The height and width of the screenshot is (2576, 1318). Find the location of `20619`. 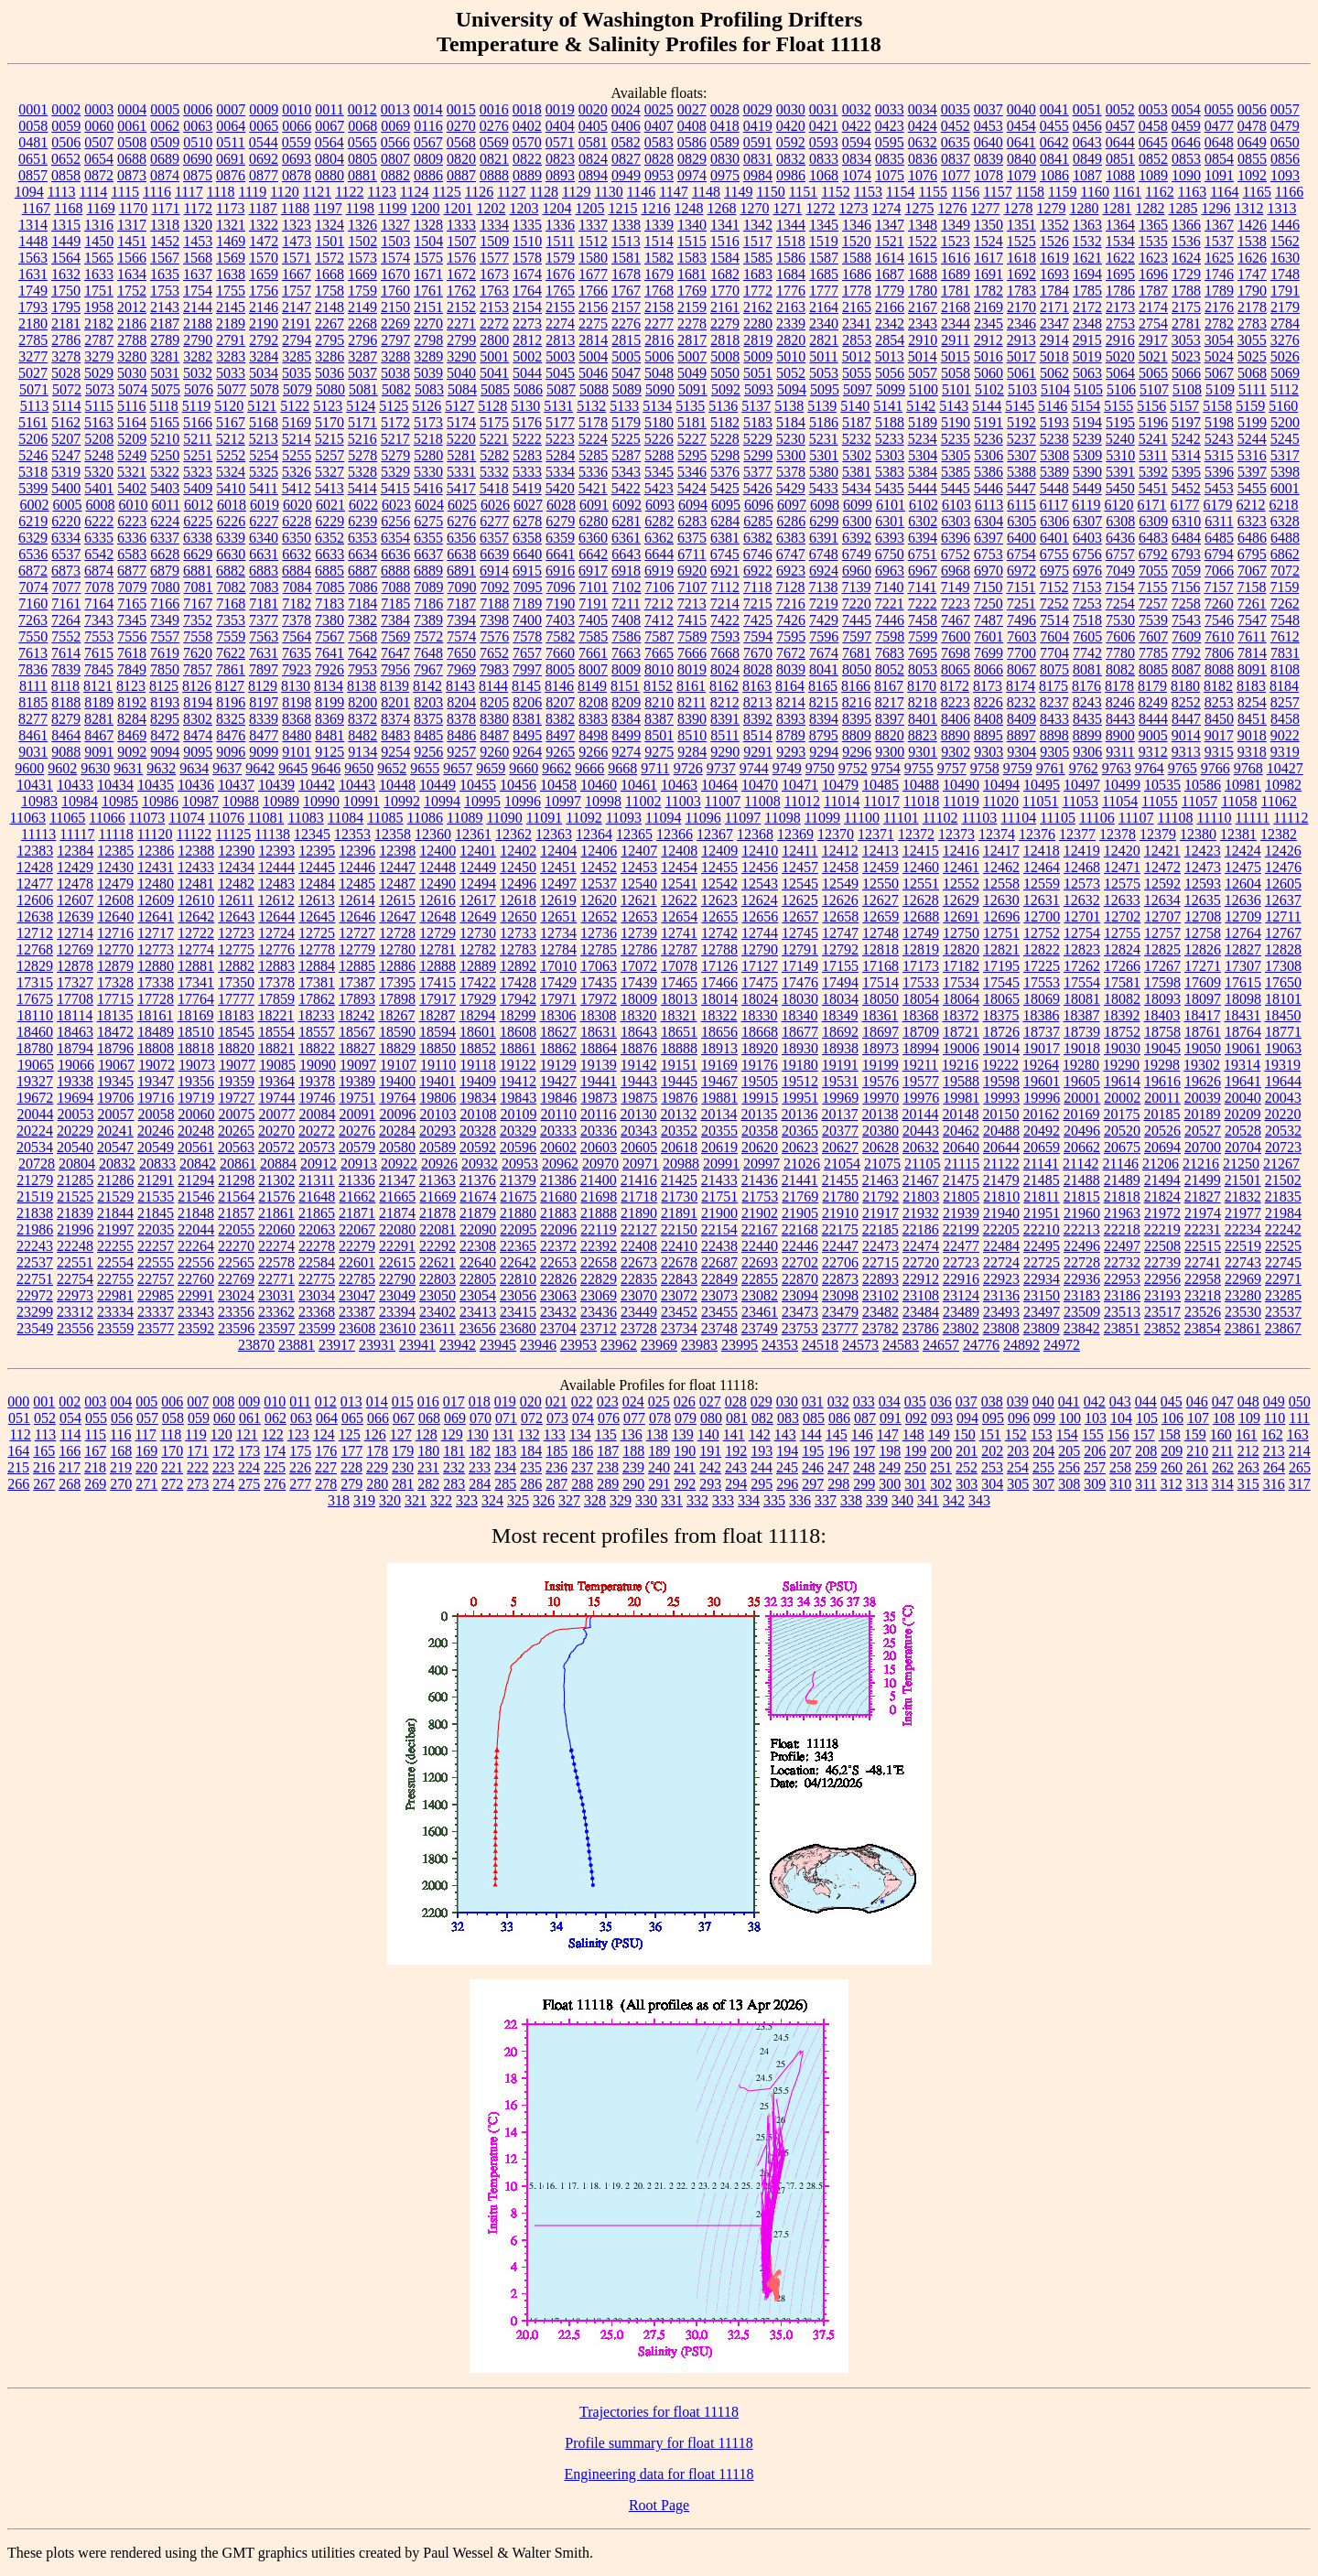

20619 is located at coordinates (719, 1147).